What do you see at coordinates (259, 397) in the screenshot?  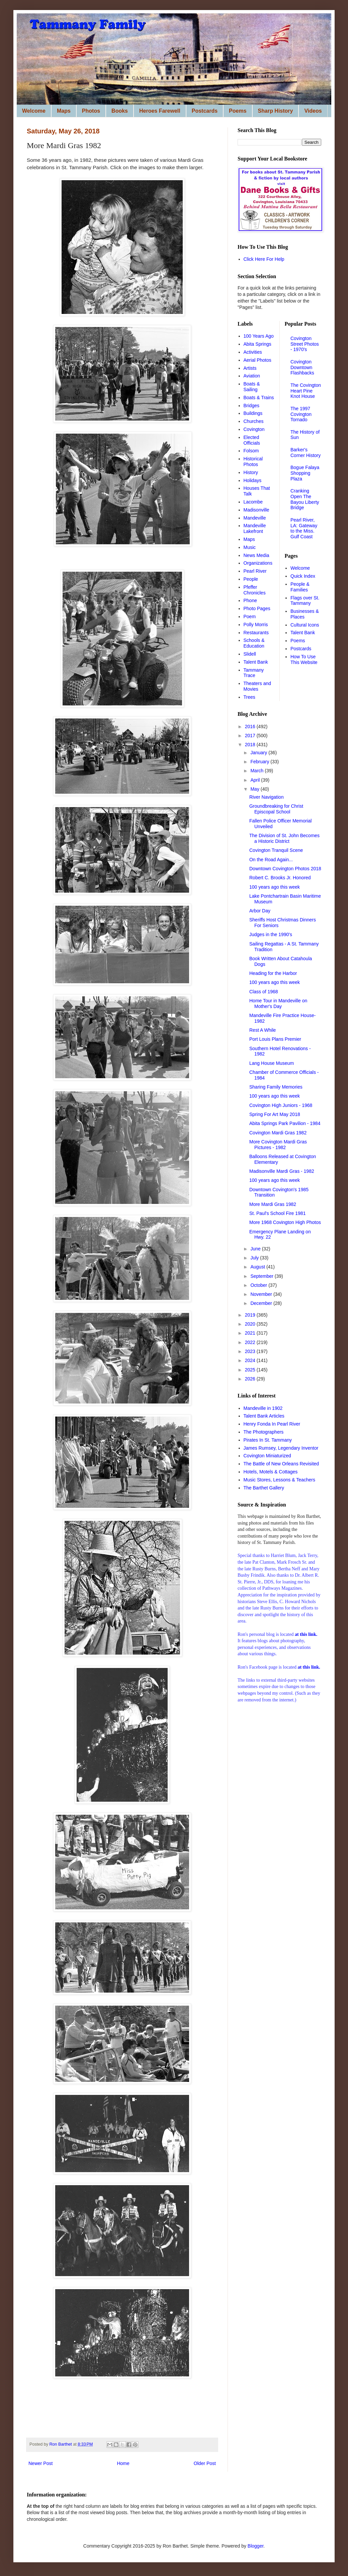 I see `Boats & Trains` at bounding box center [259, 397].